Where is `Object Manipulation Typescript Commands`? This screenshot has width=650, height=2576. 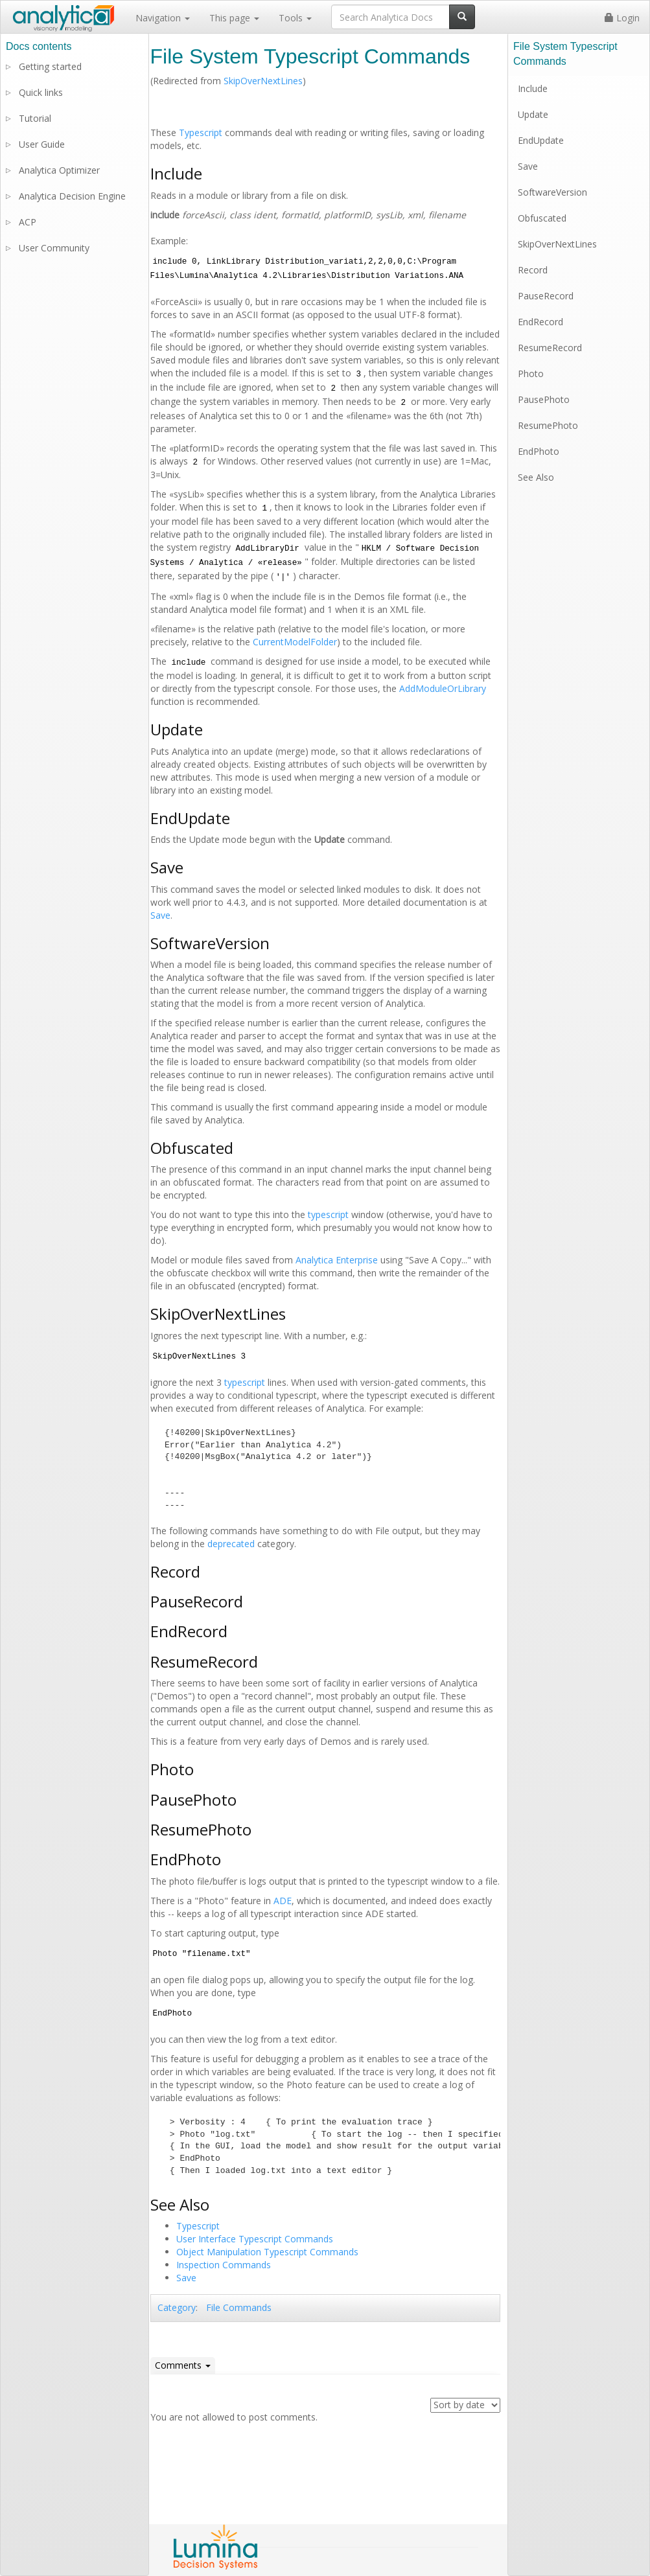
Object Manipulation Typescript Commands is located at coordinates (267, 2252).